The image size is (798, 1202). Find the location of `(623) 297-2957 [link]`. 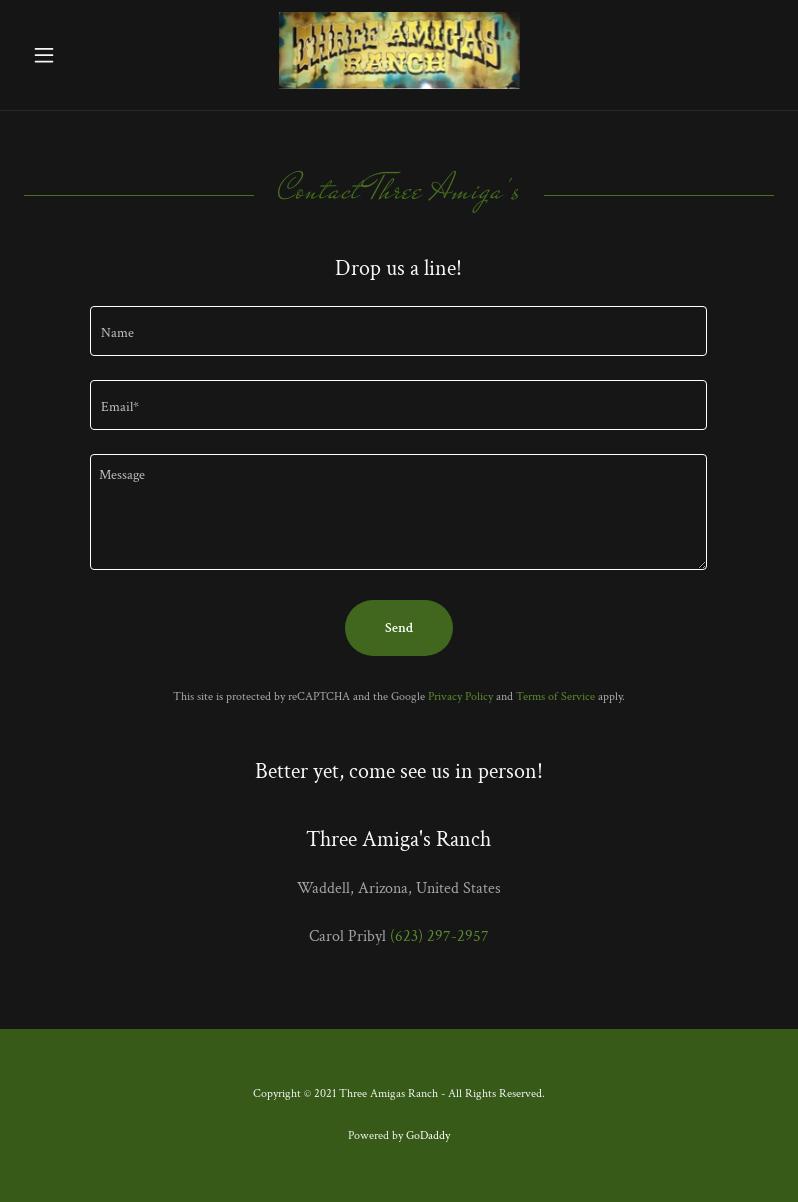

(623) 297-2957 [link] is located at coordinates (439, 936).